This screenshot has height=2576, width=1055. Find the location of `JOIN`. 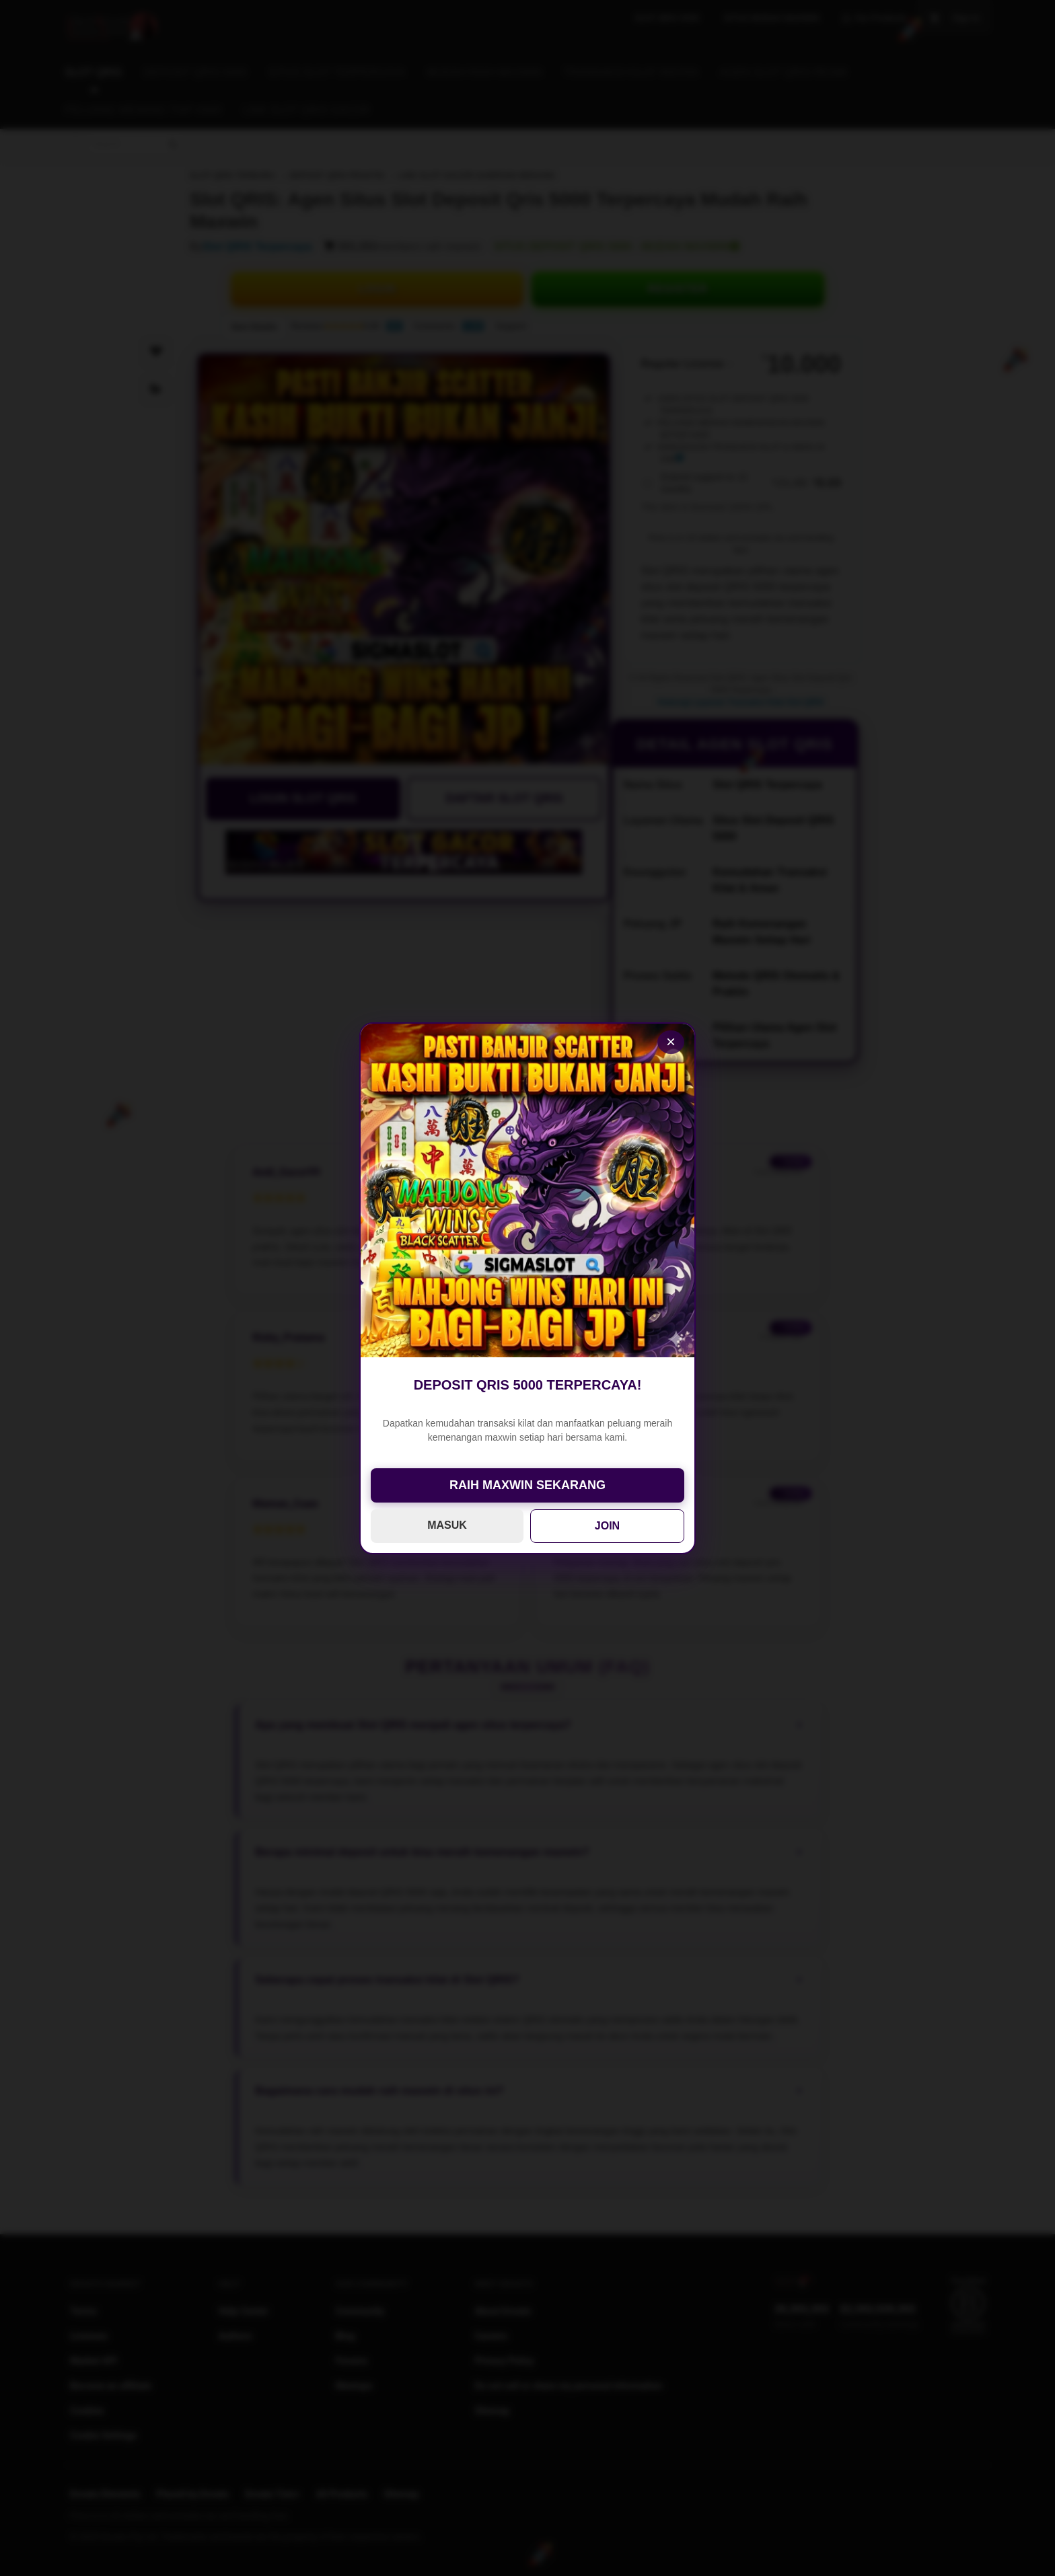

JOIN is located at coordinates (607, 1525).